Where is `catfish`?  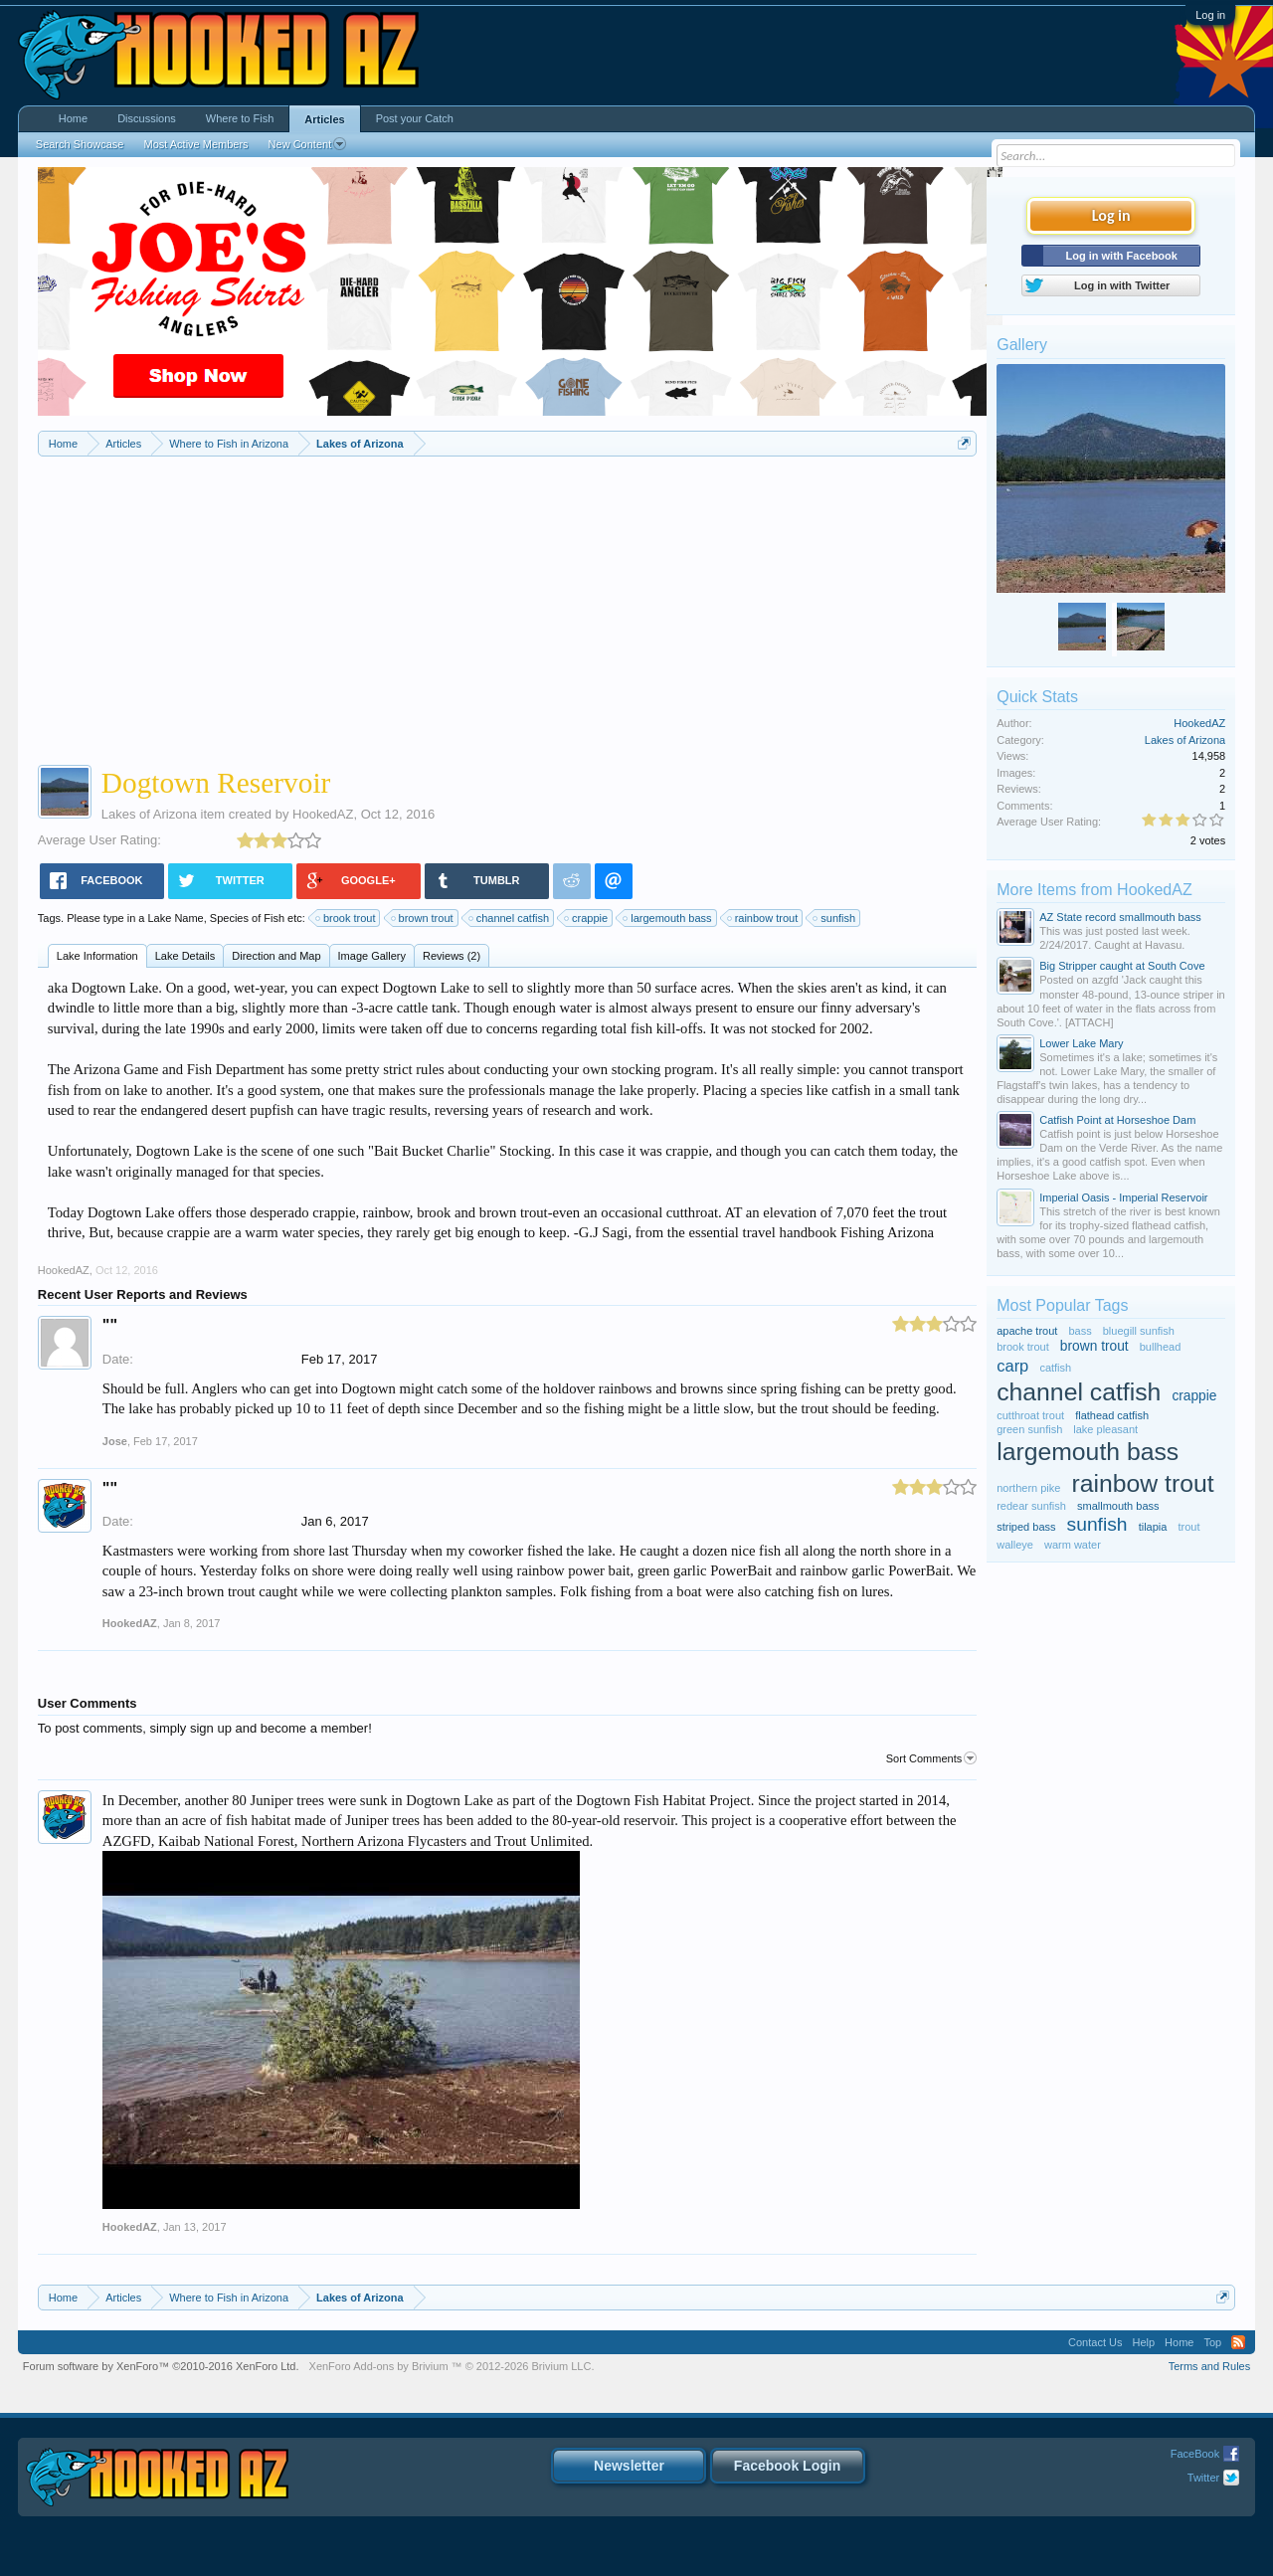
catfish is located at coordinates (1055, 1368).